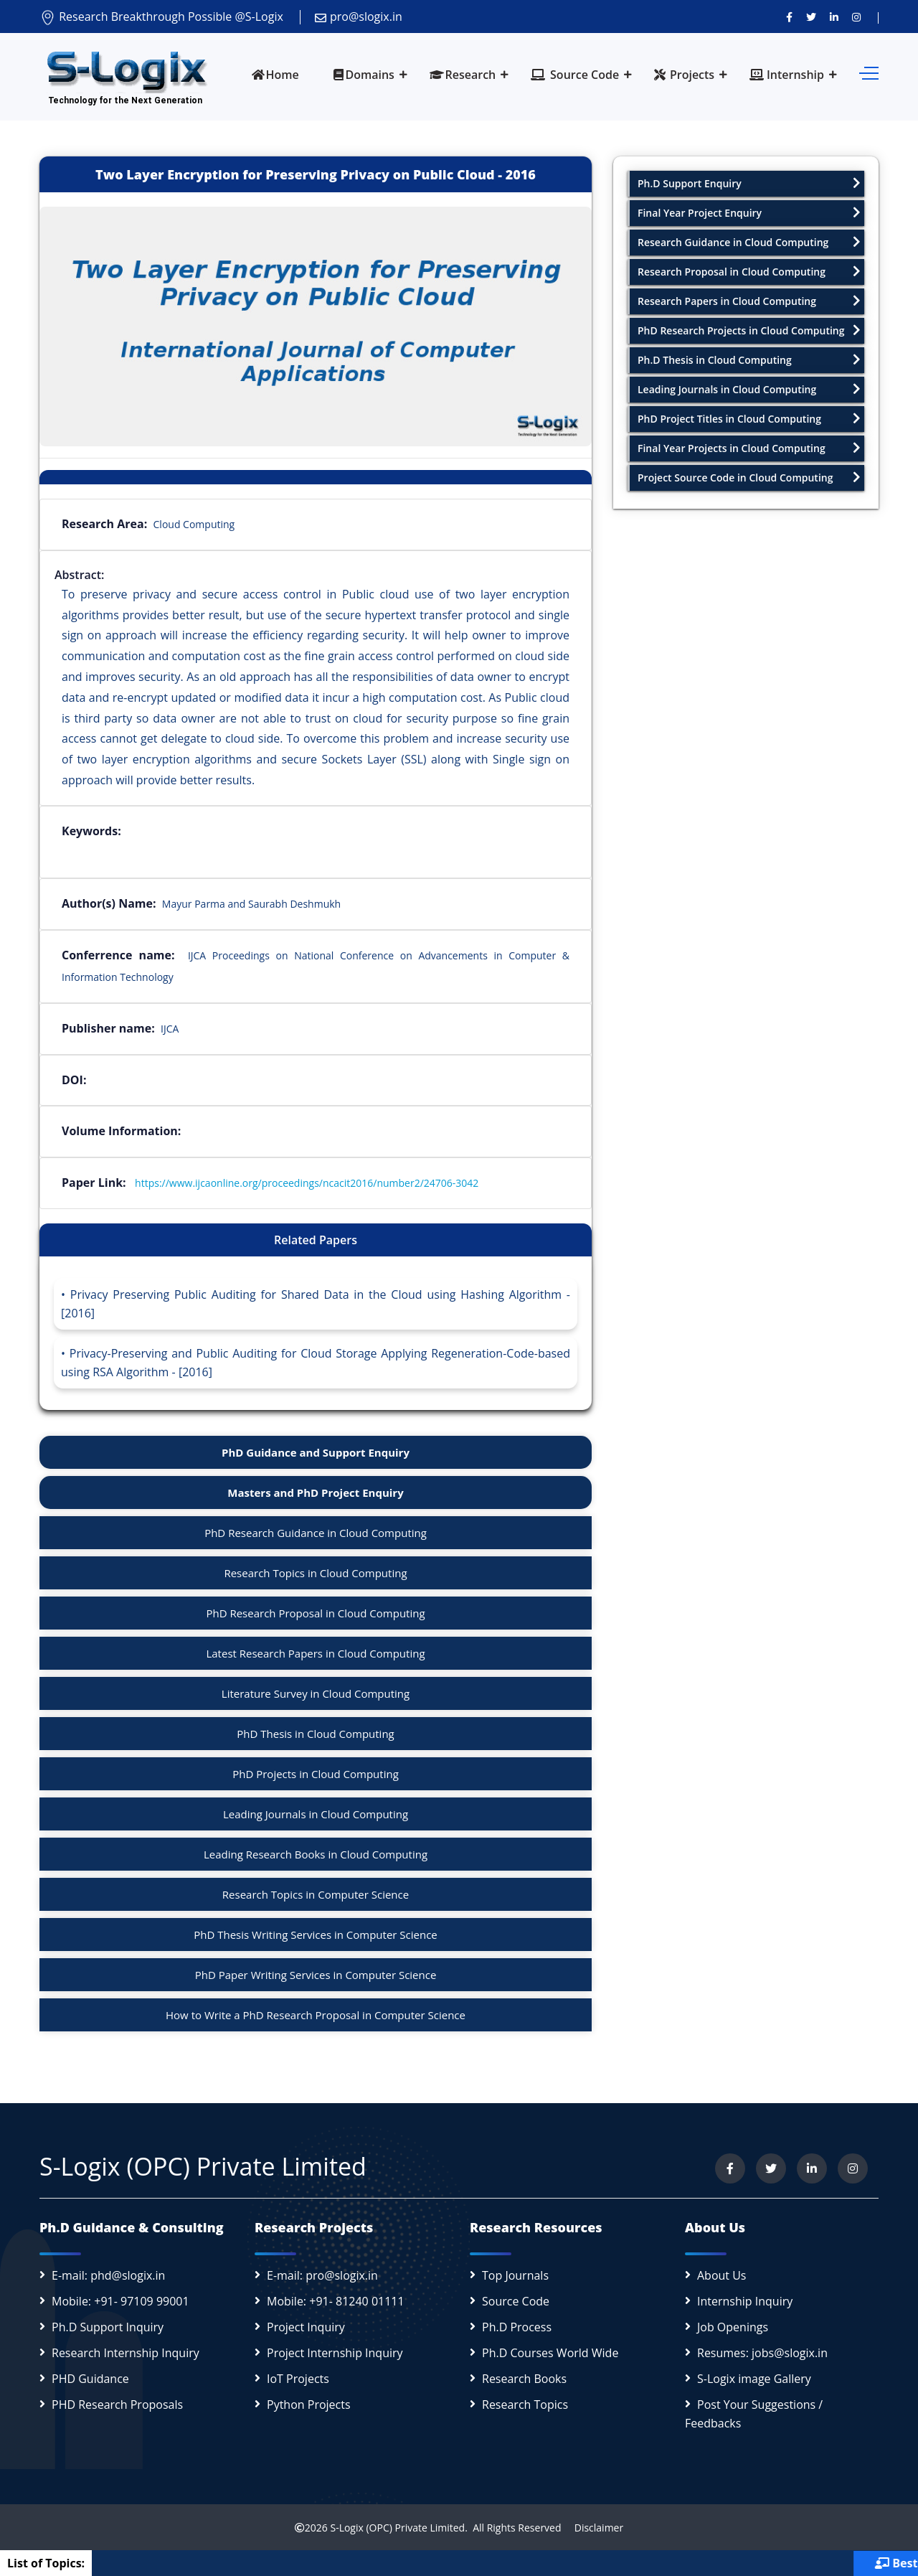 The height and width of the screenshot is (2576, 918). I want to click on PhD Research Projects in Cloud Computing, so click(749, 330).